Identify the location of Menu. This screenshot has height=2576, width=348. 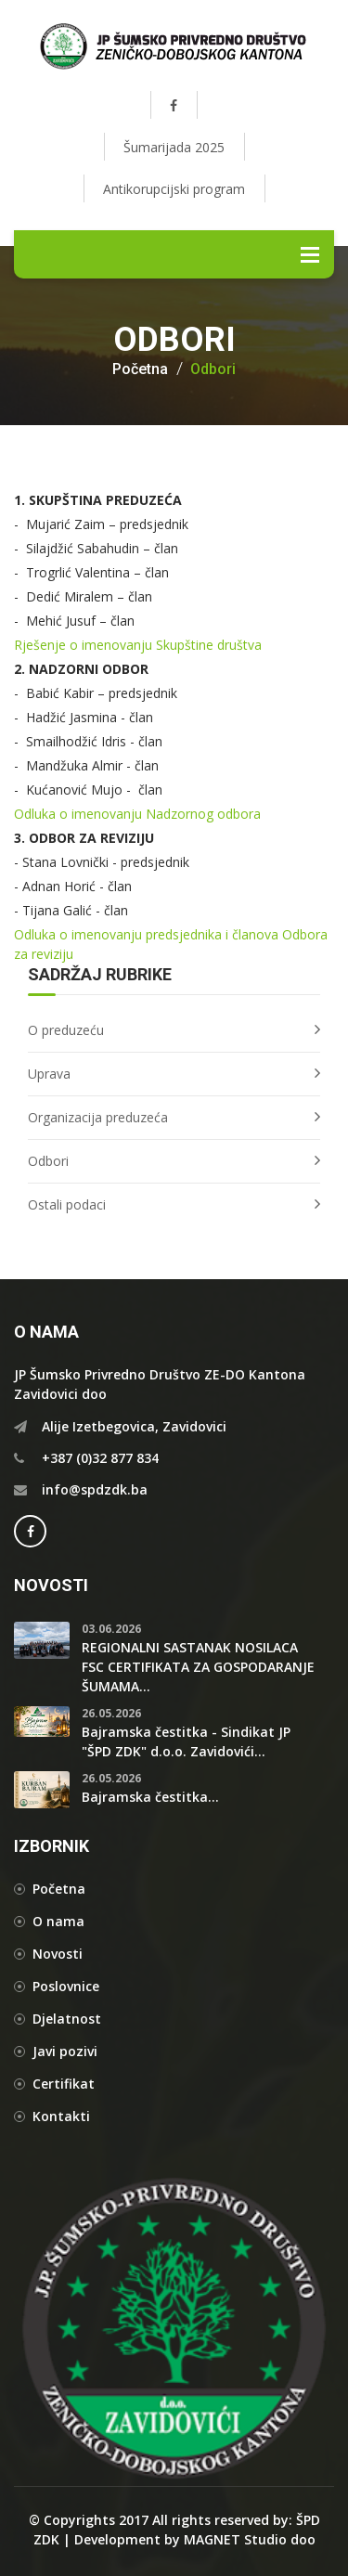
(310, 254).